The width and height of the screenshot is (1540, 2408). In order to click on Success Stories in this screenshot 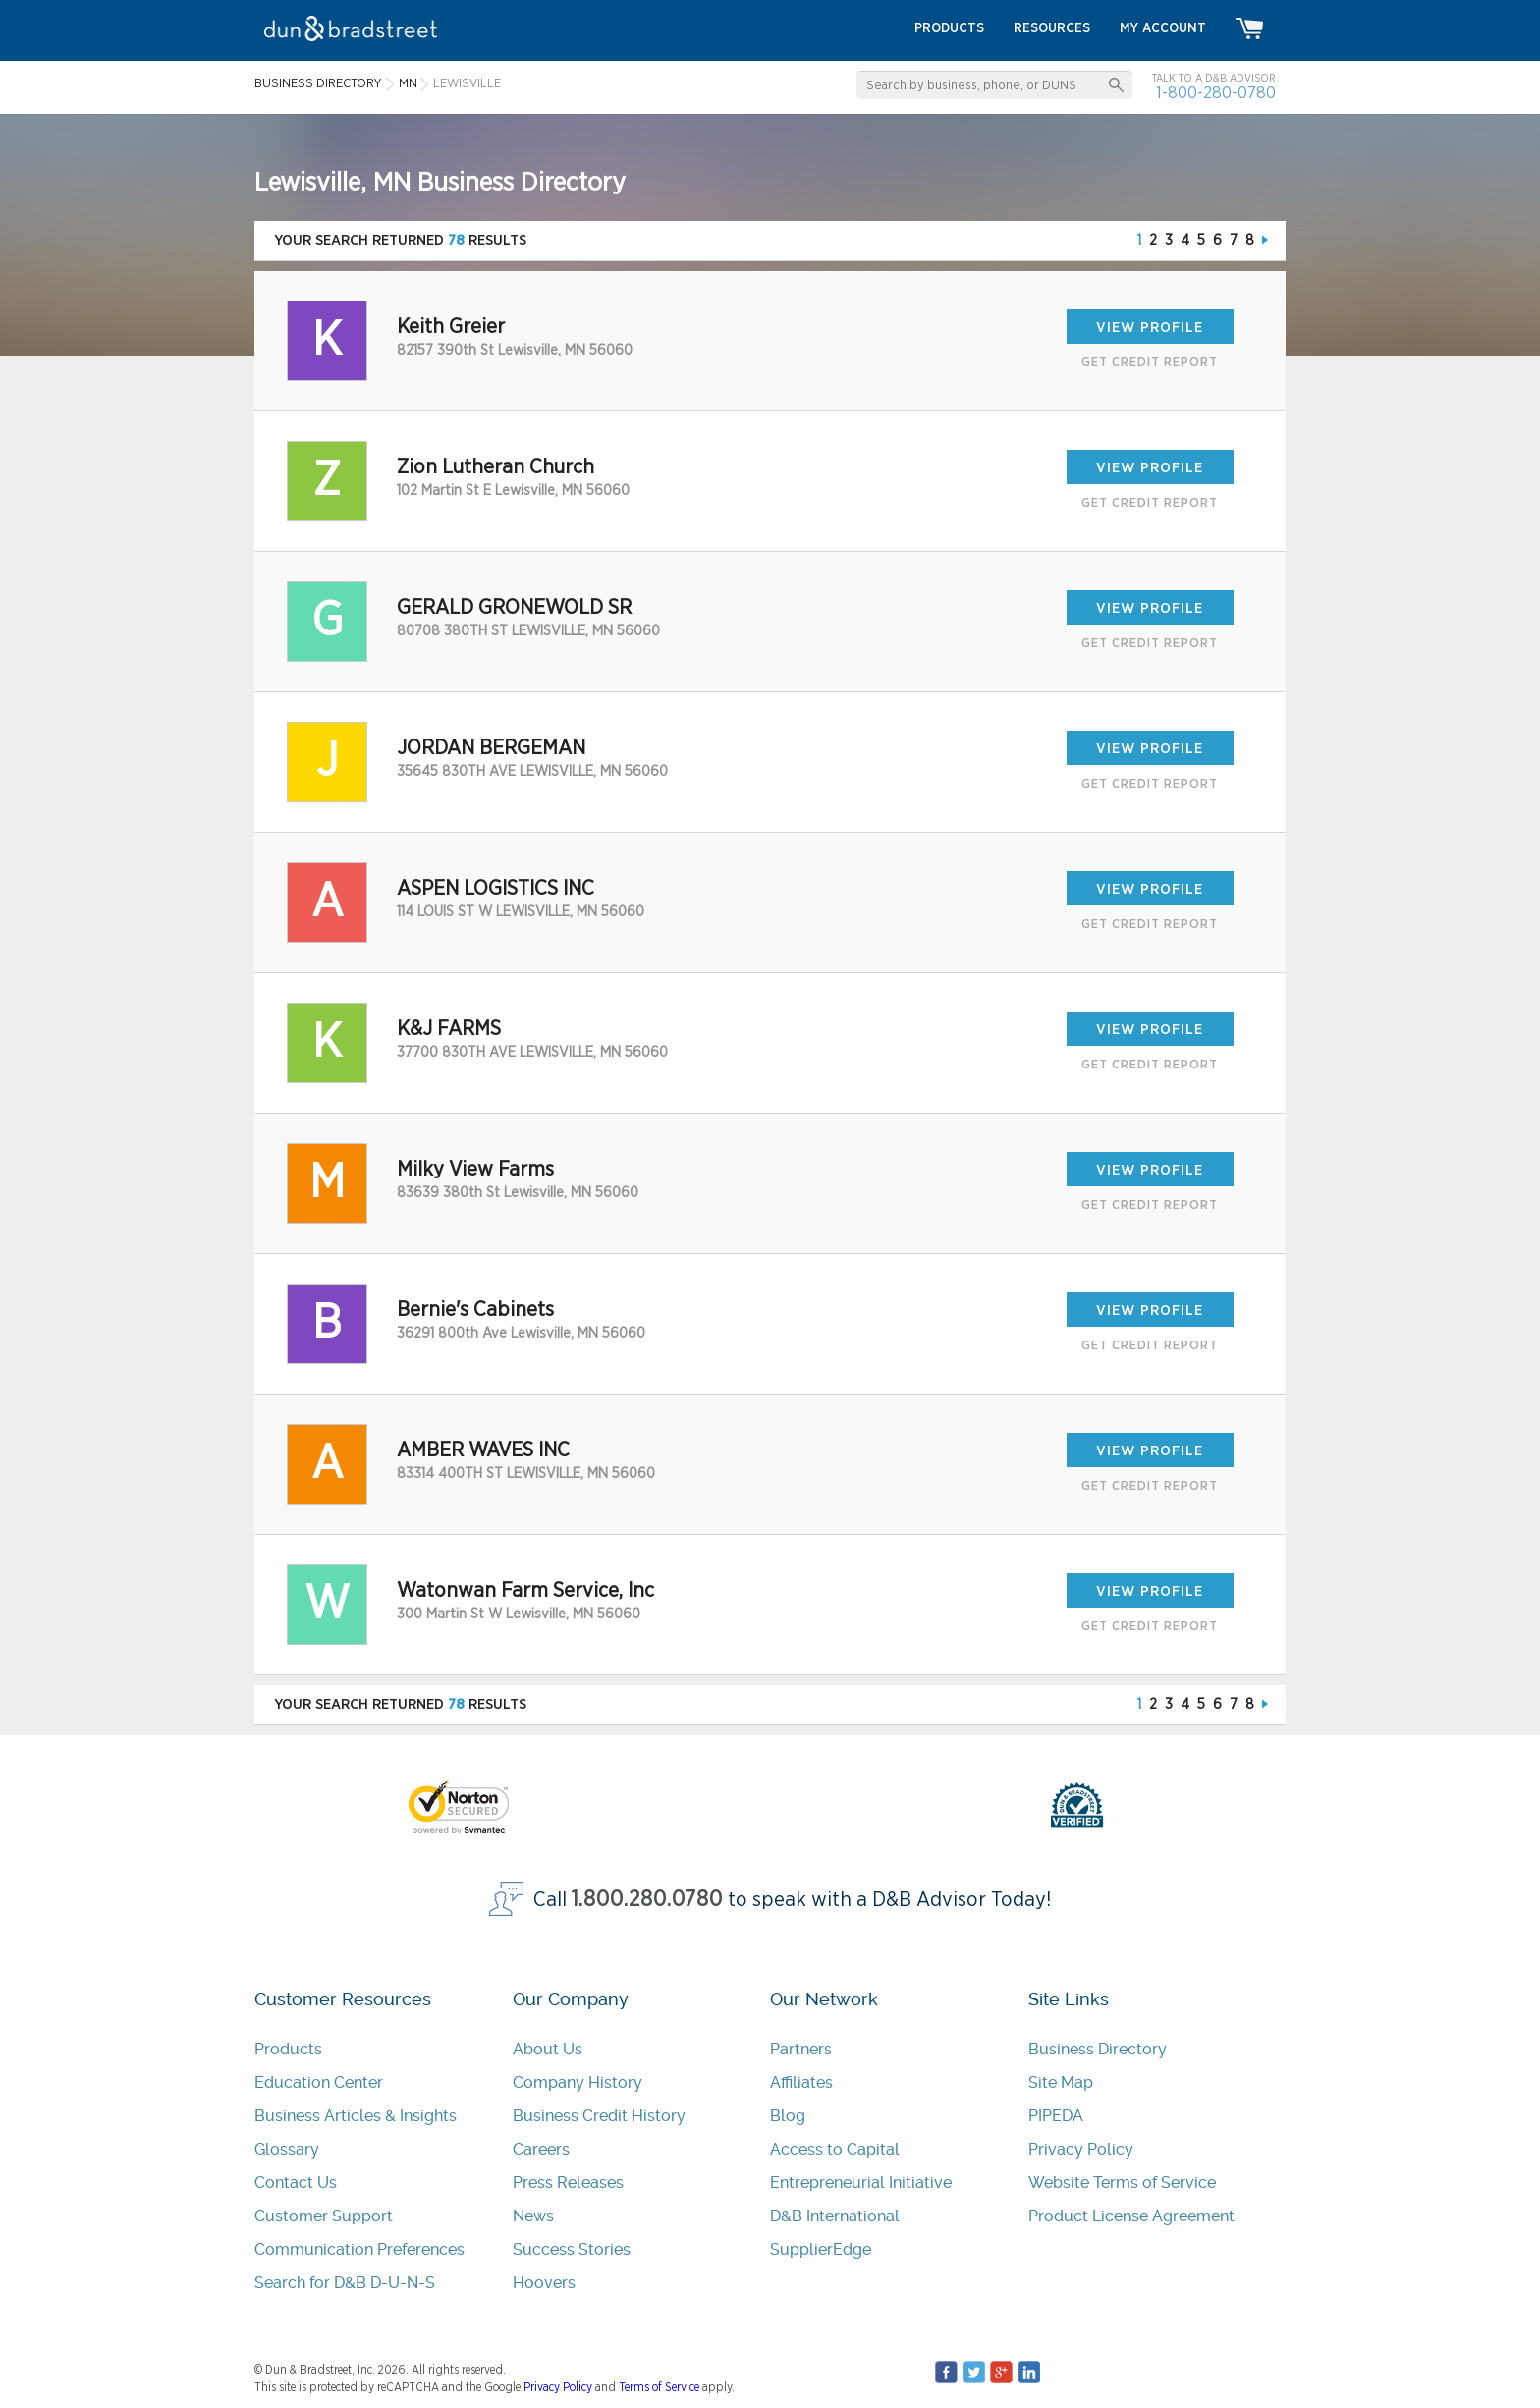, I will do `click(572, 2249)`.